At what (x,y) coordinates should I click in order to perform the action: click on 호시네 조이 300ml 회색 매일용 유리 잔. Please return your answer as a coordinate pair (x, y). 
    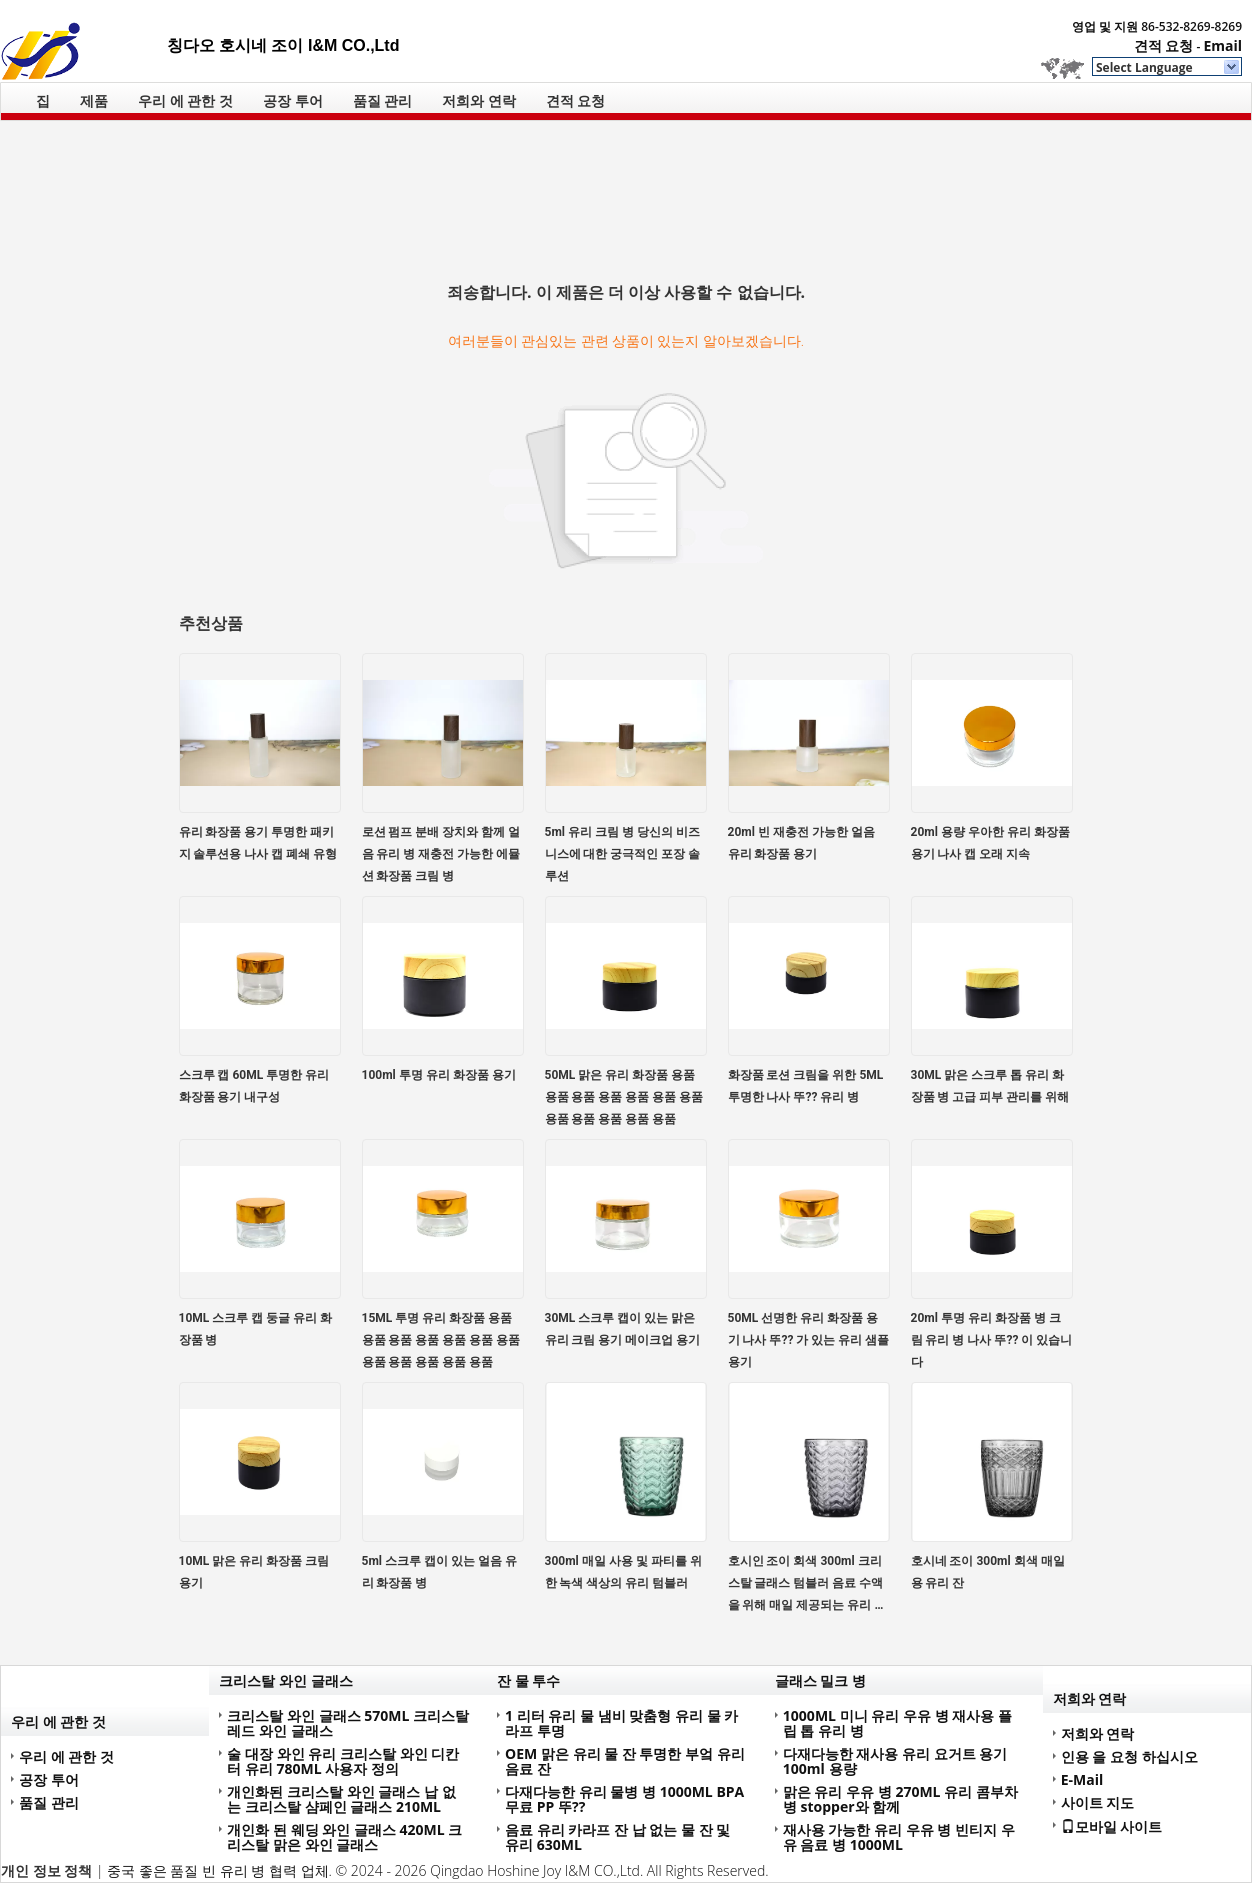
    Looking at the image, I should click on (988, 1572).